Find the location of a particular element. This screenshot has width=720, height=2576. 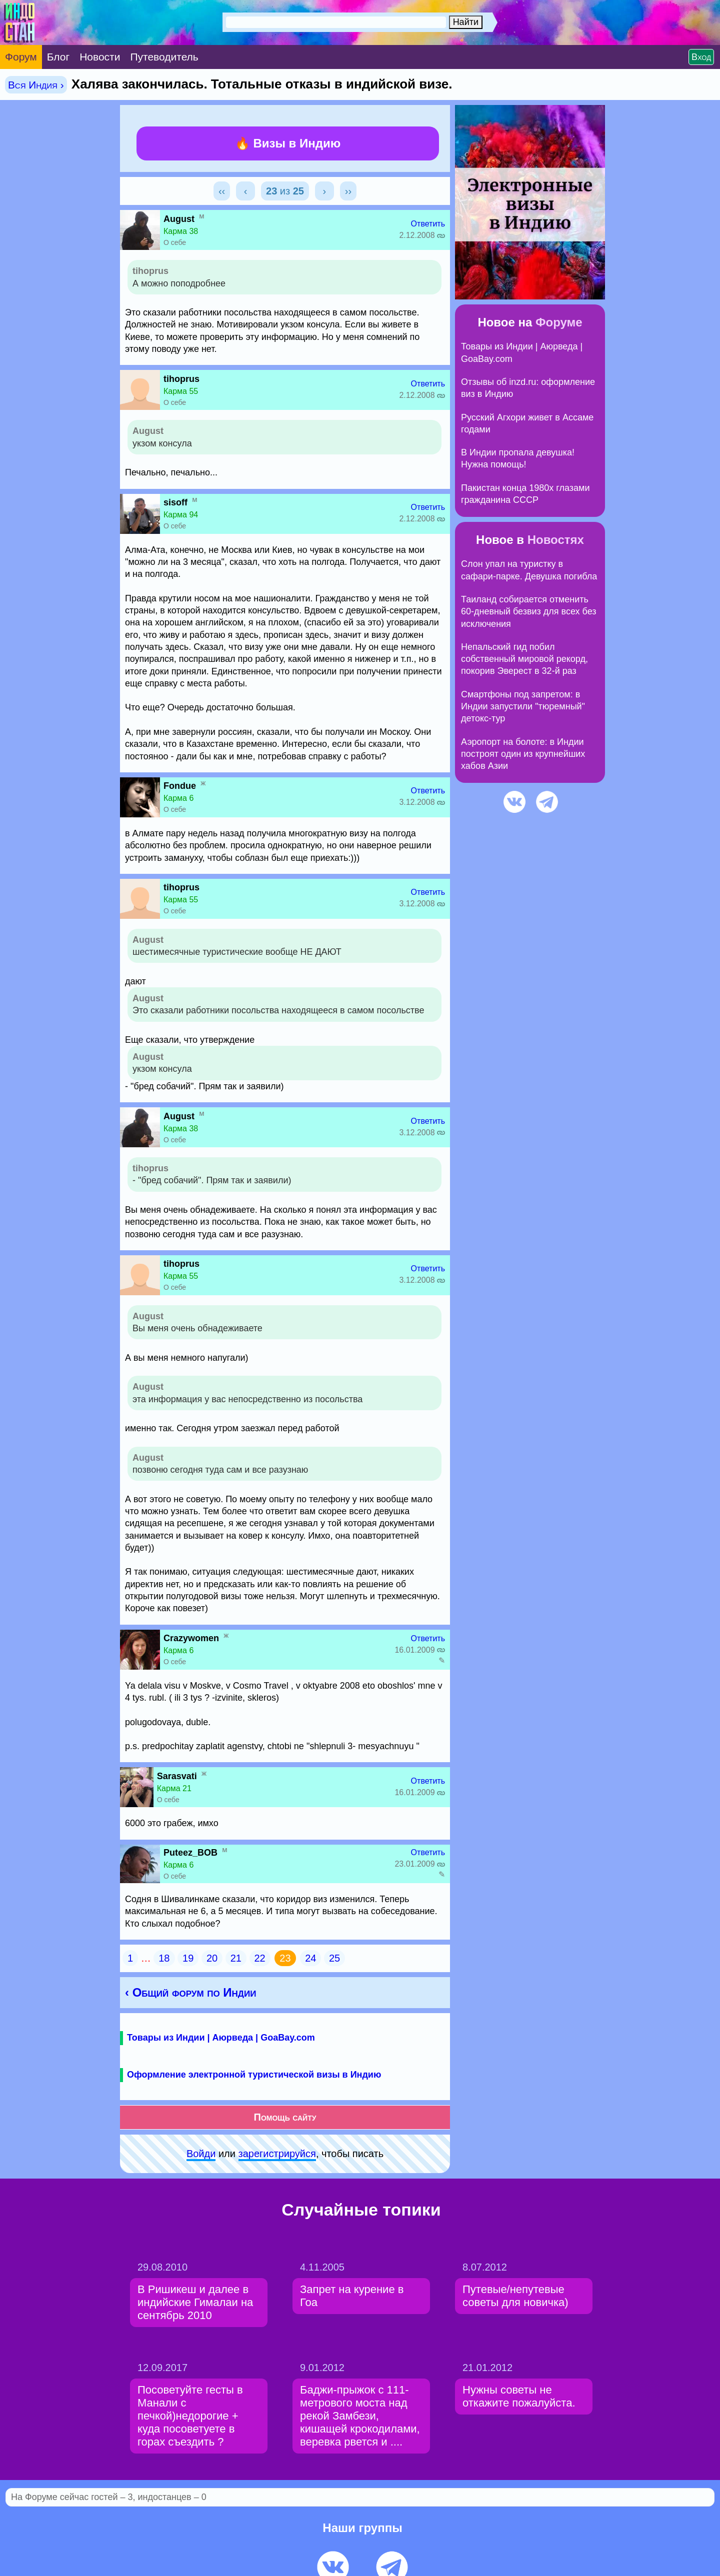

‹ Общий форум по Индии is located at coordinates (190, 1992).